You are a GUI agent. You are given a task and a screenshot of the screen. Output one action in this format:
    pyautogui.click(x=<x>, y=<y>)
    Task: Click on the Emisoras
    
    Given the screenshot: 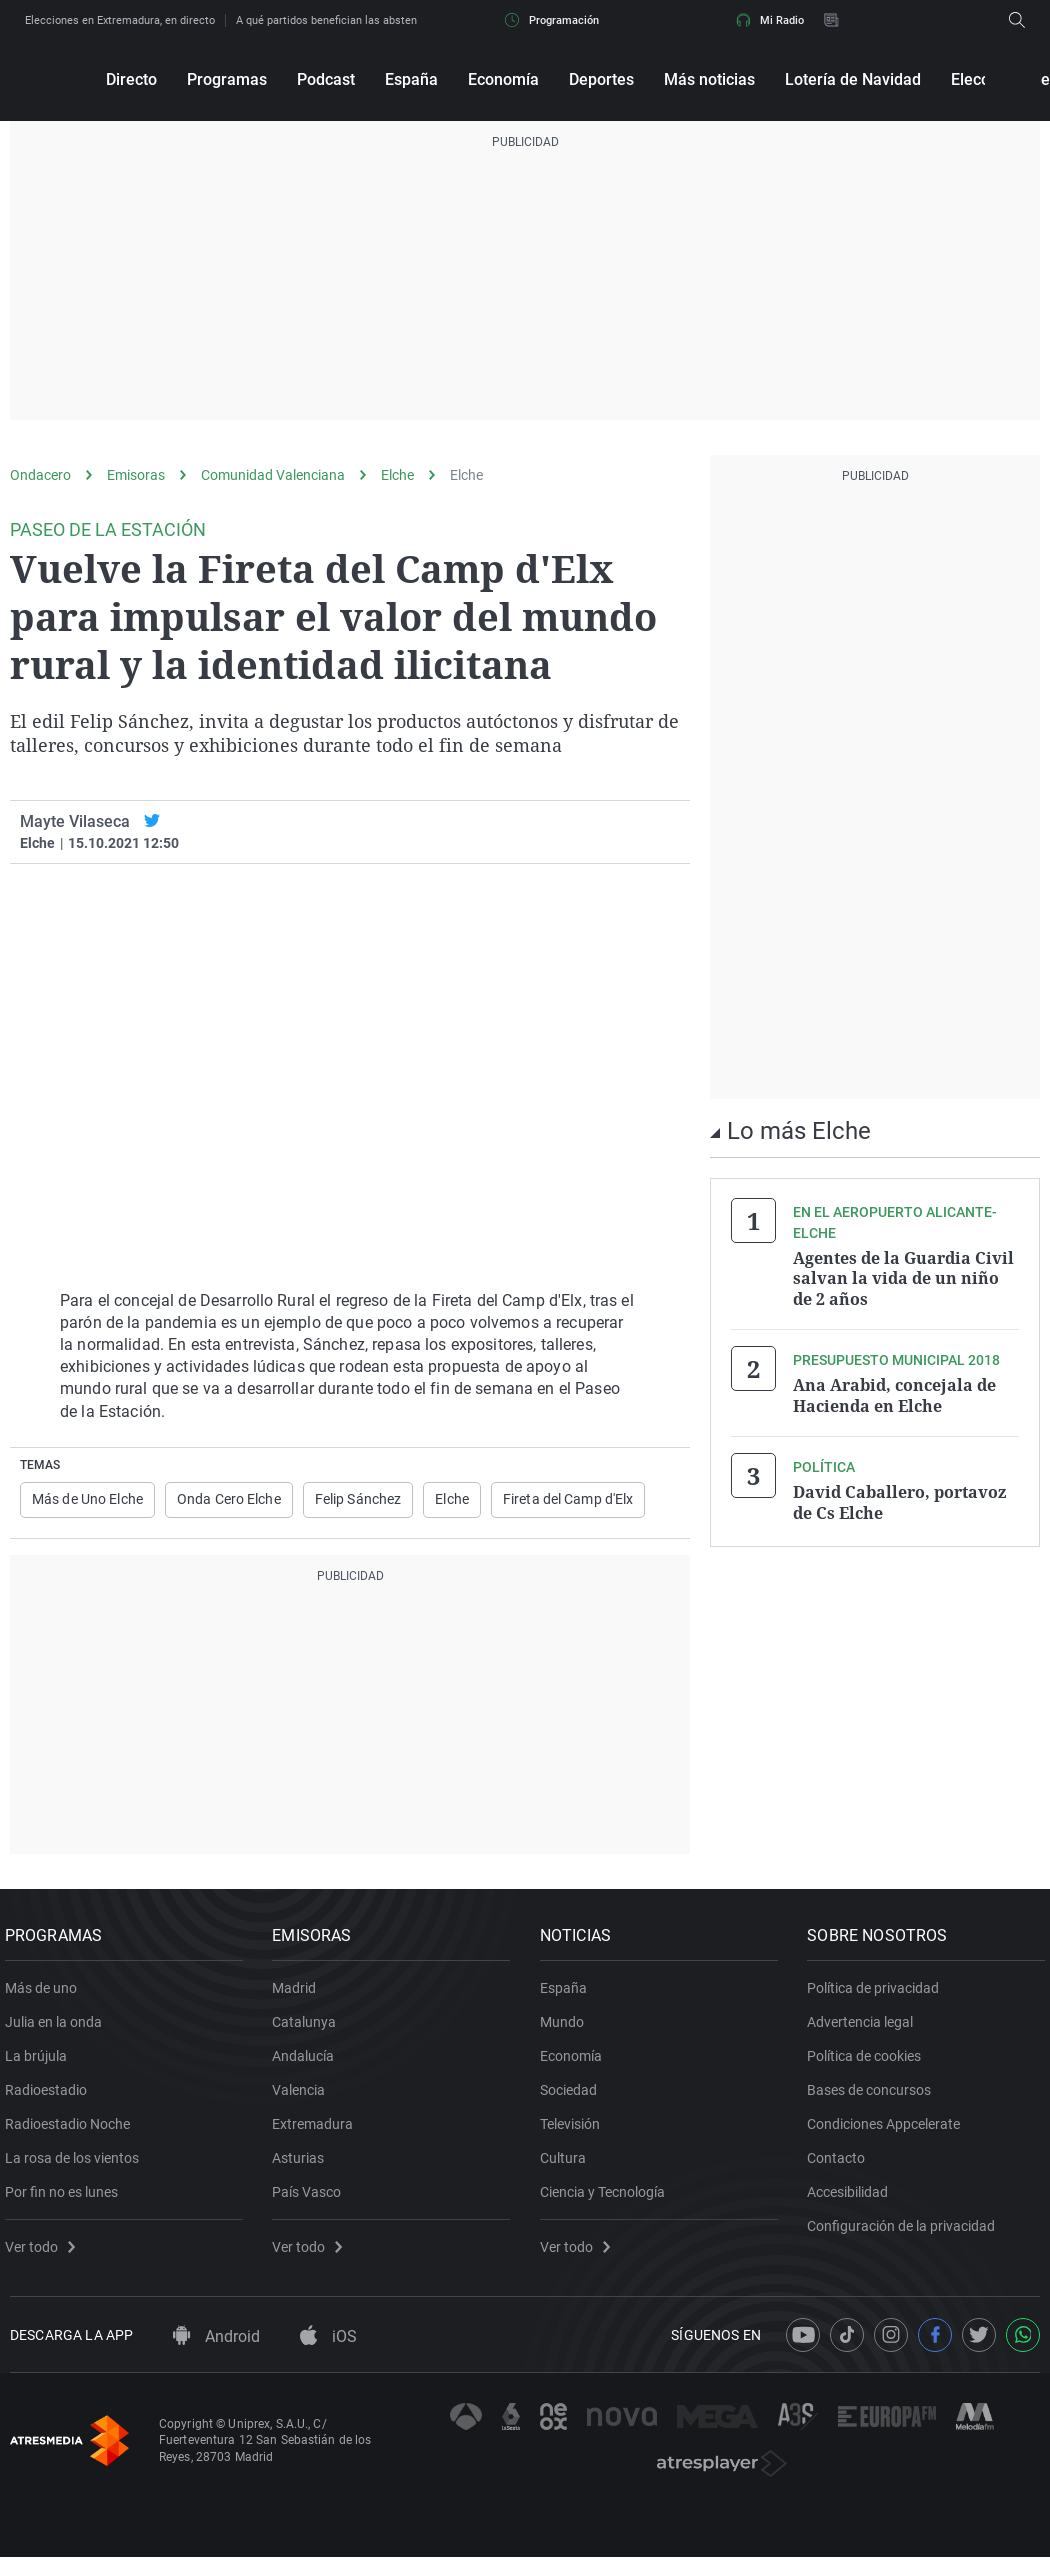 What is the action you would take?
    pyautogui.click(x=136, y=475)
    